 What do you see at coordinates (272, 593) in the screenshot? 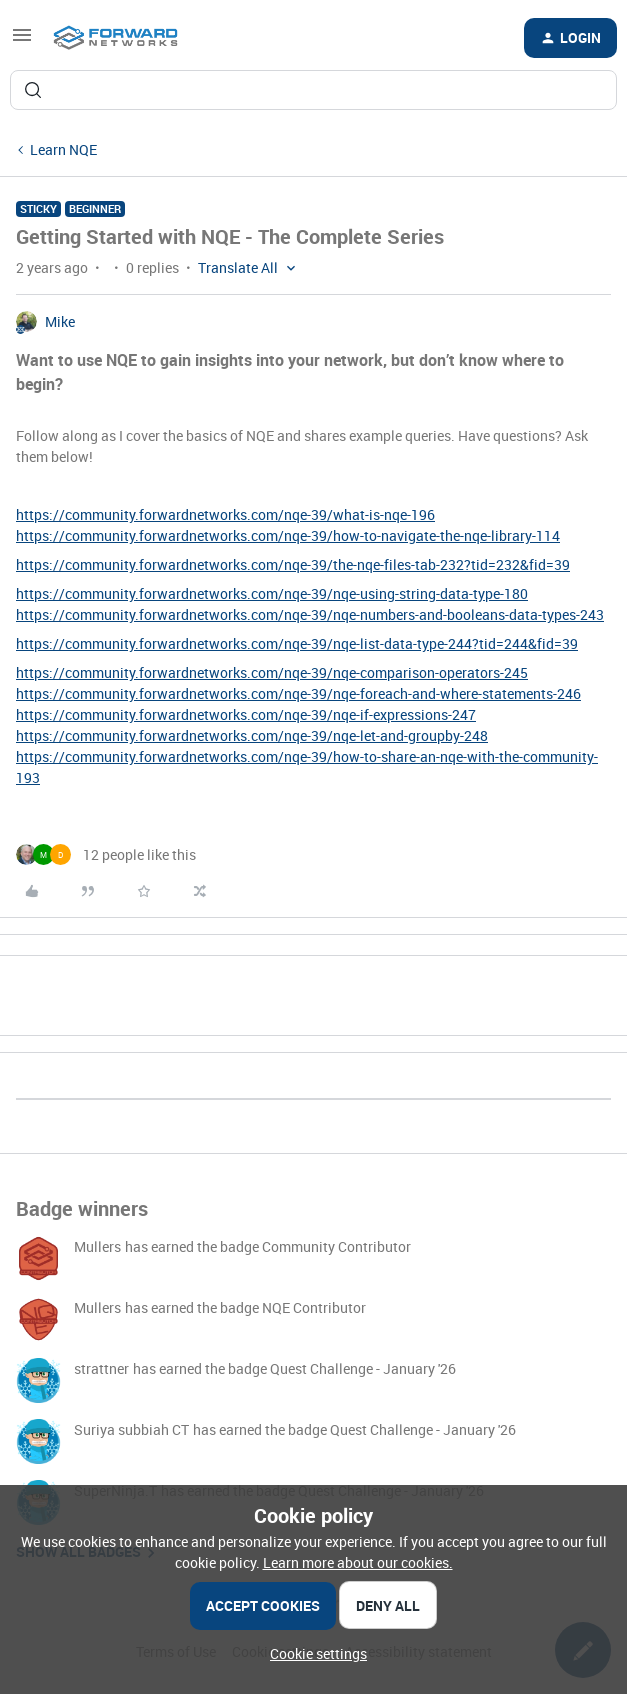
I see `https://community.forwardnetworks.com/nqe-39/nqe-using-string-data-type-180` at bounding box center [272, 593].